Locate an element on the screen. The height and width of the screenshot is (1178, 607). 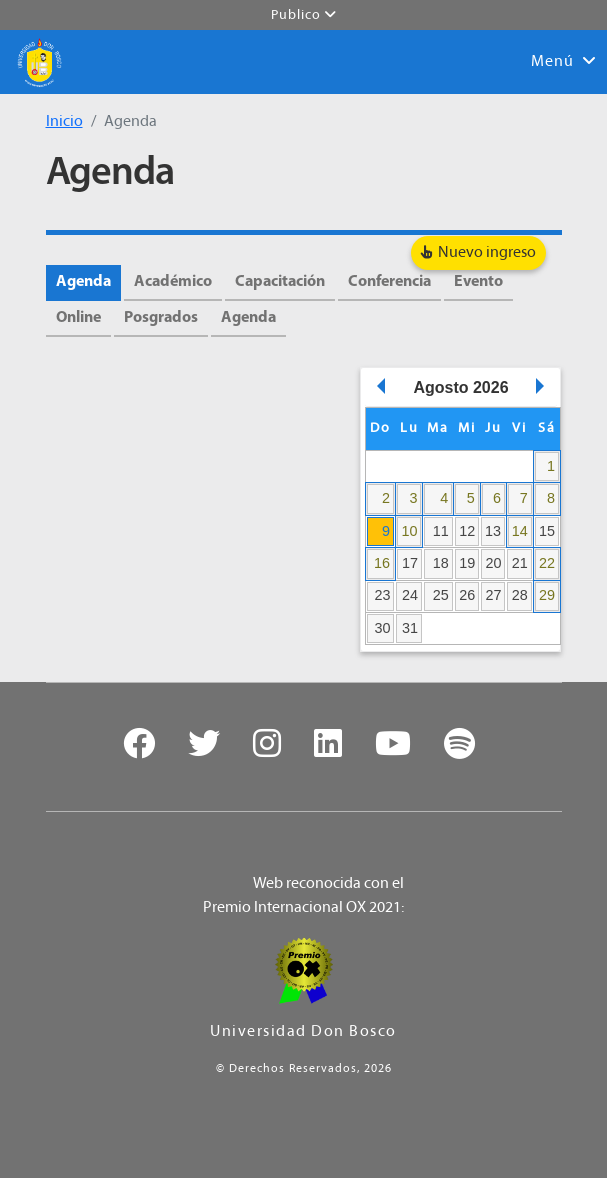
Online is located at coordinates (78, 318).